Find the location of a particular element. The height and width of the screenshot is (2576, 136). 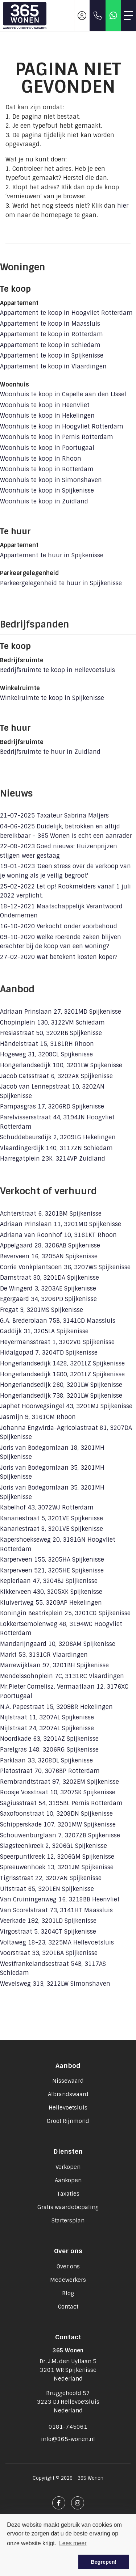

Parelvissersstraat 44, 3194JN Hoogvliet Rotterdam is located at coordinates (57, 1122).